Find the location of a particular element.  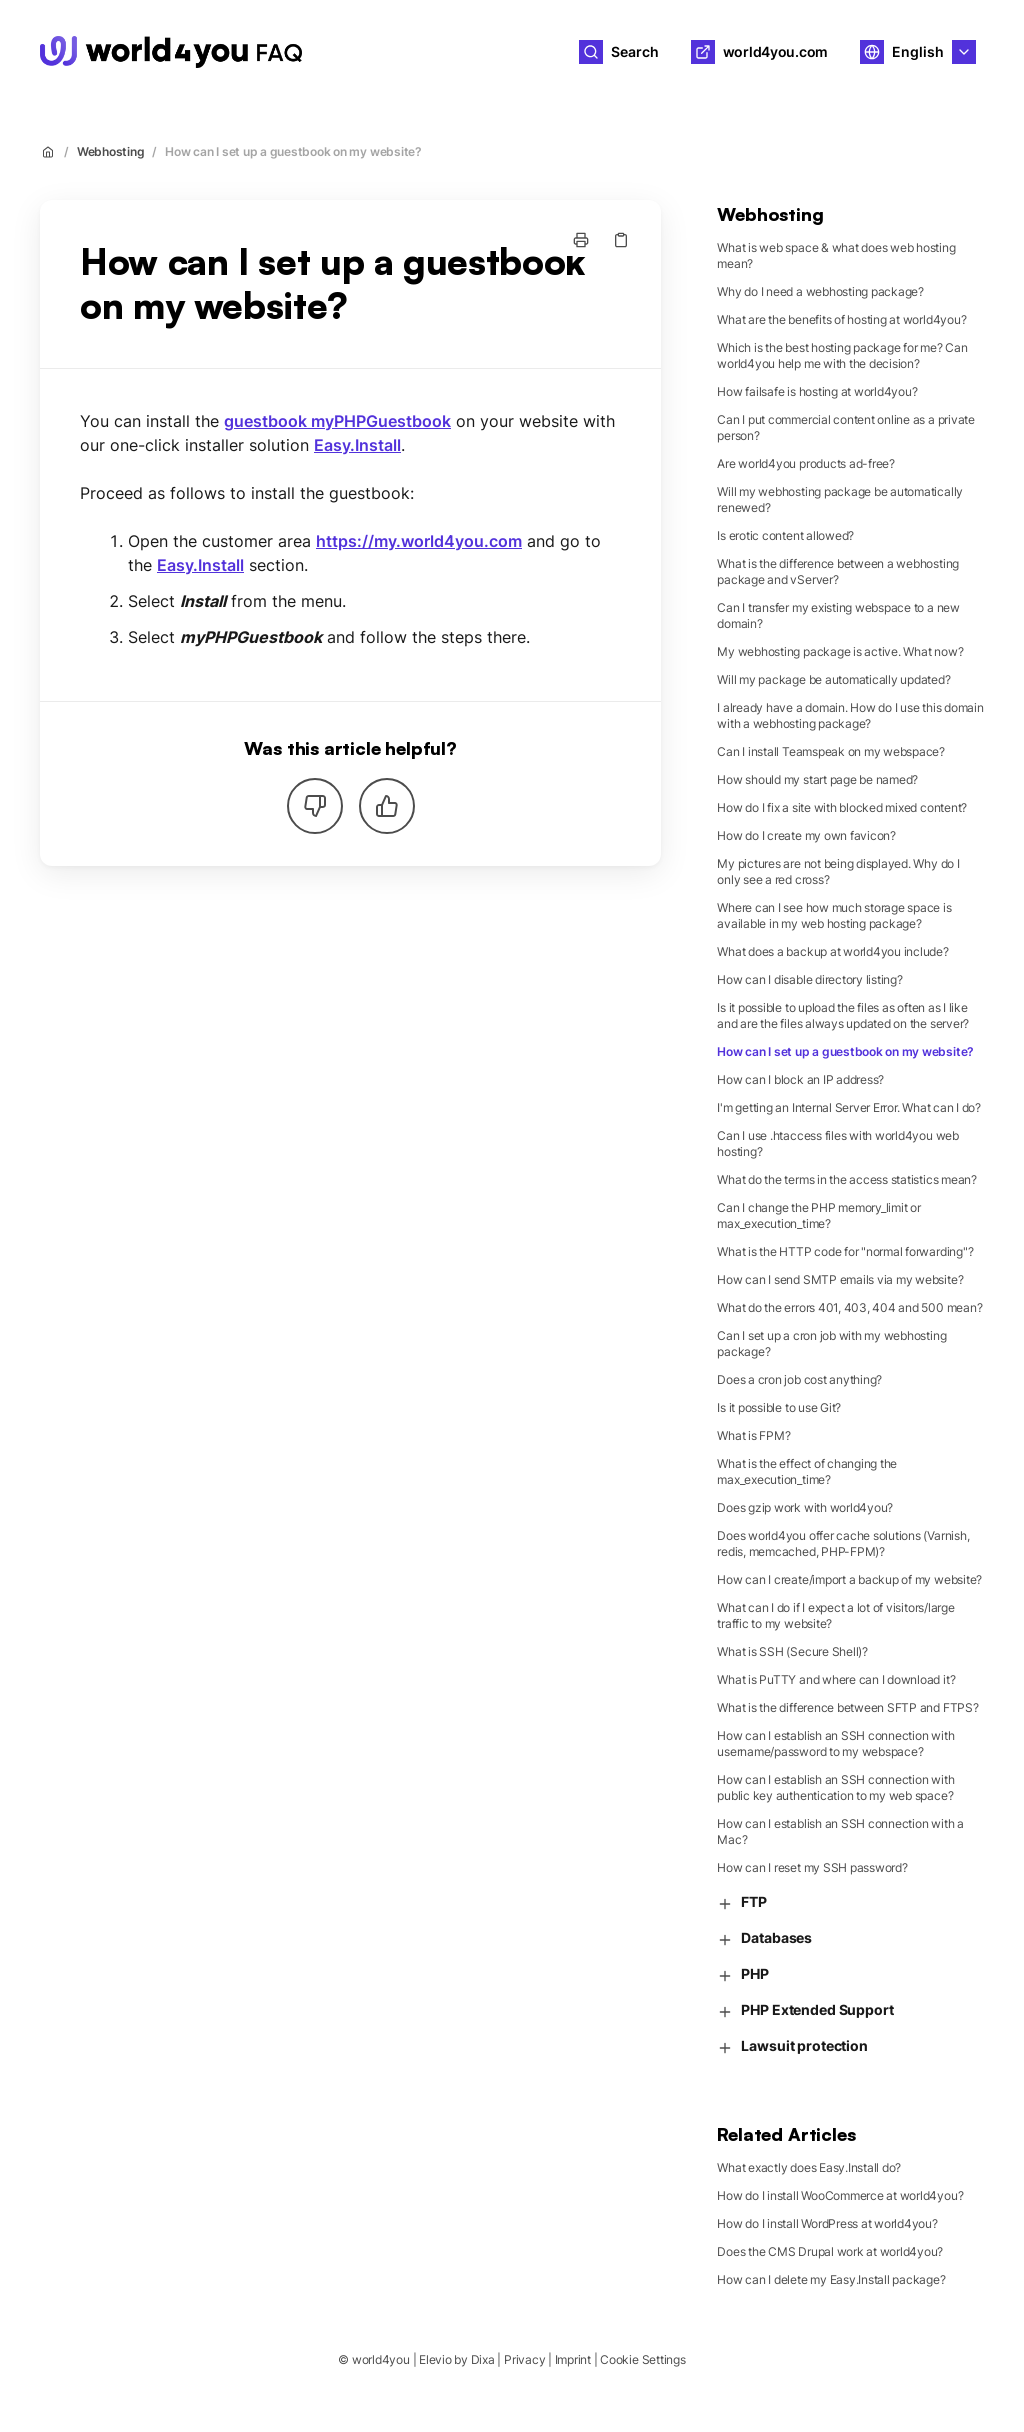

What do the terms in the access statistics mean? is located at coordinates (846, 1179).